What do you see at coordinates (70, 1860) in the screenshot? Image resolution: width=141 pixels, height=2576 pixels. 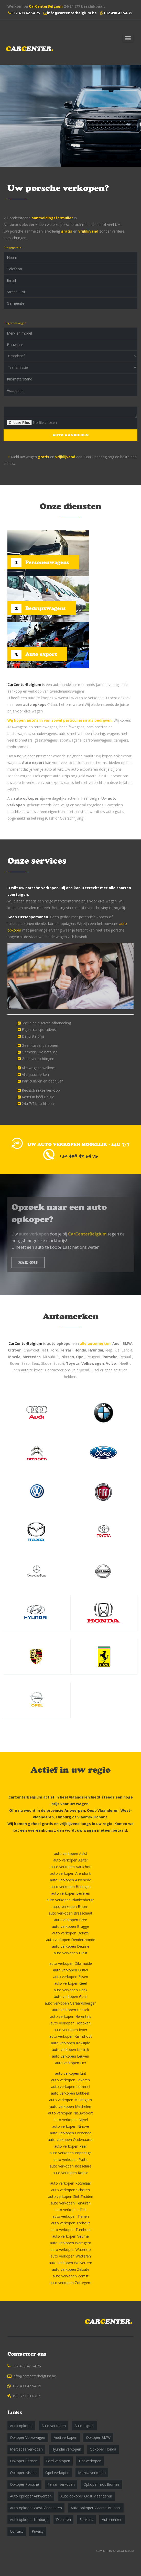 I see `auto verkopen Aalter` at bounding box center [70, 1860].